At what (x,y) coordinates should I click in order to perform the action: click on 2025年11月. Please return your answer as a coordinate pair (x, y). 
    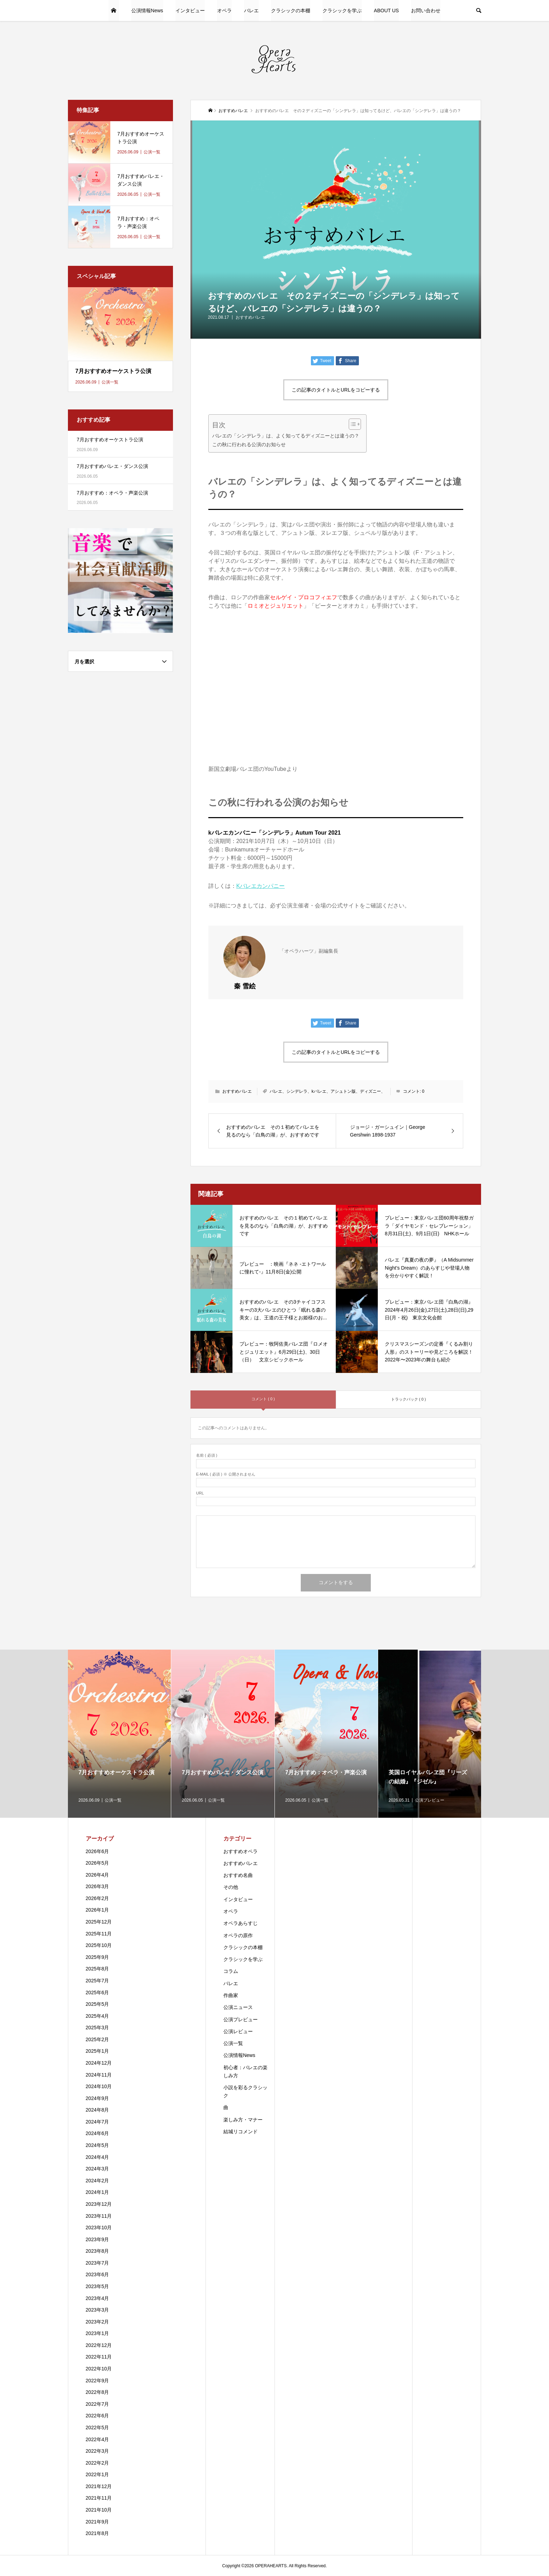
    Looking at the image, I should click on (99, 1933).